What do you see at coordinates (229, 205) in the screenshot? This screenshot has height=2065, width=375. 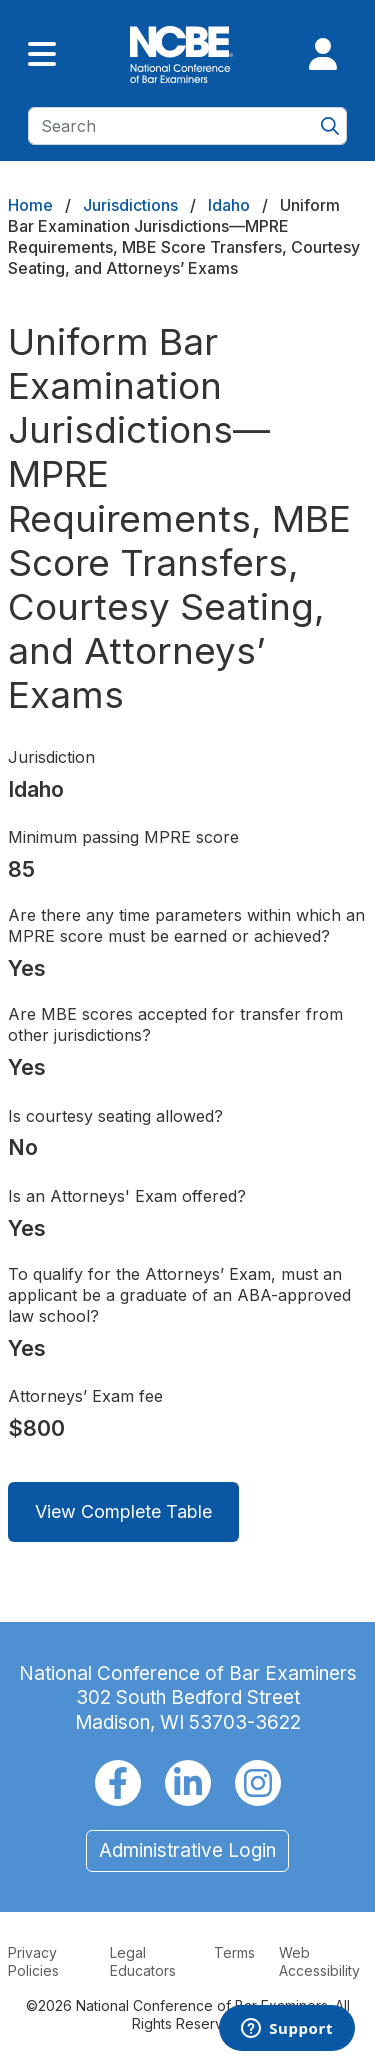 I see `Idaho` at bounding box center [229, 205].